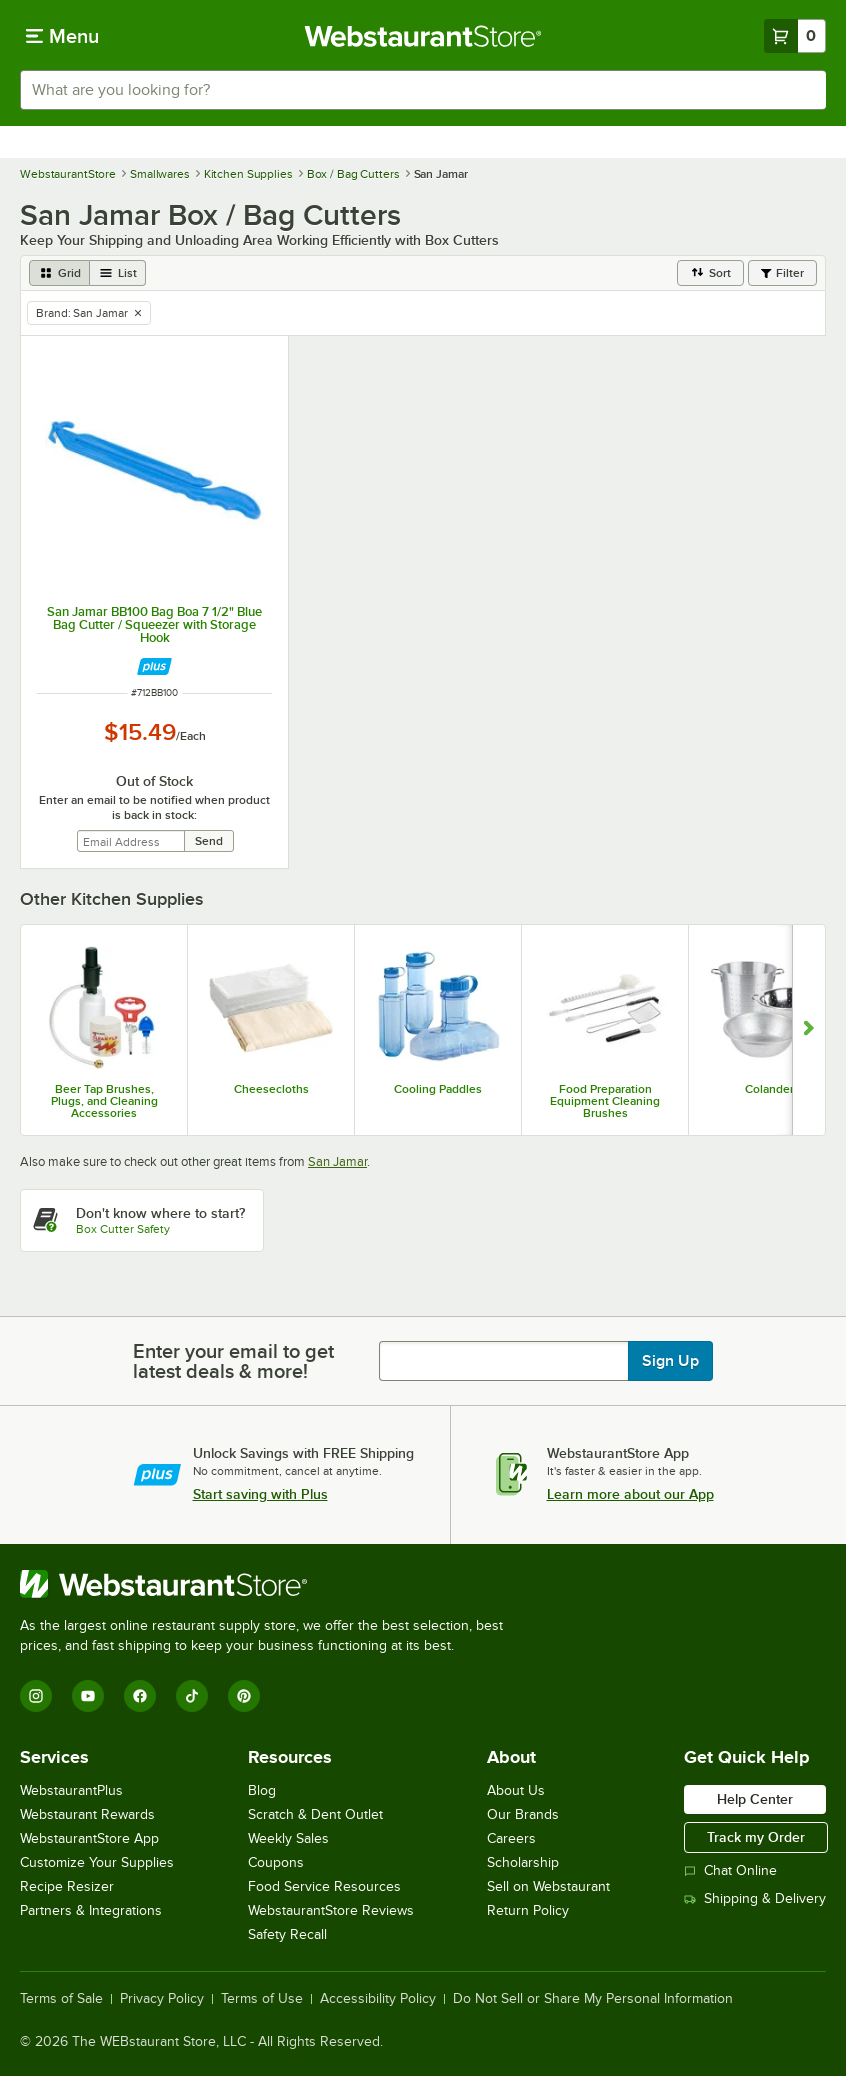 Image resolution: width=846 pixels, height=2076 pixels. What do you see at coordinates (516, 1790) in the screenshot?
I see `About Us` at bounding box center [516, 1790].